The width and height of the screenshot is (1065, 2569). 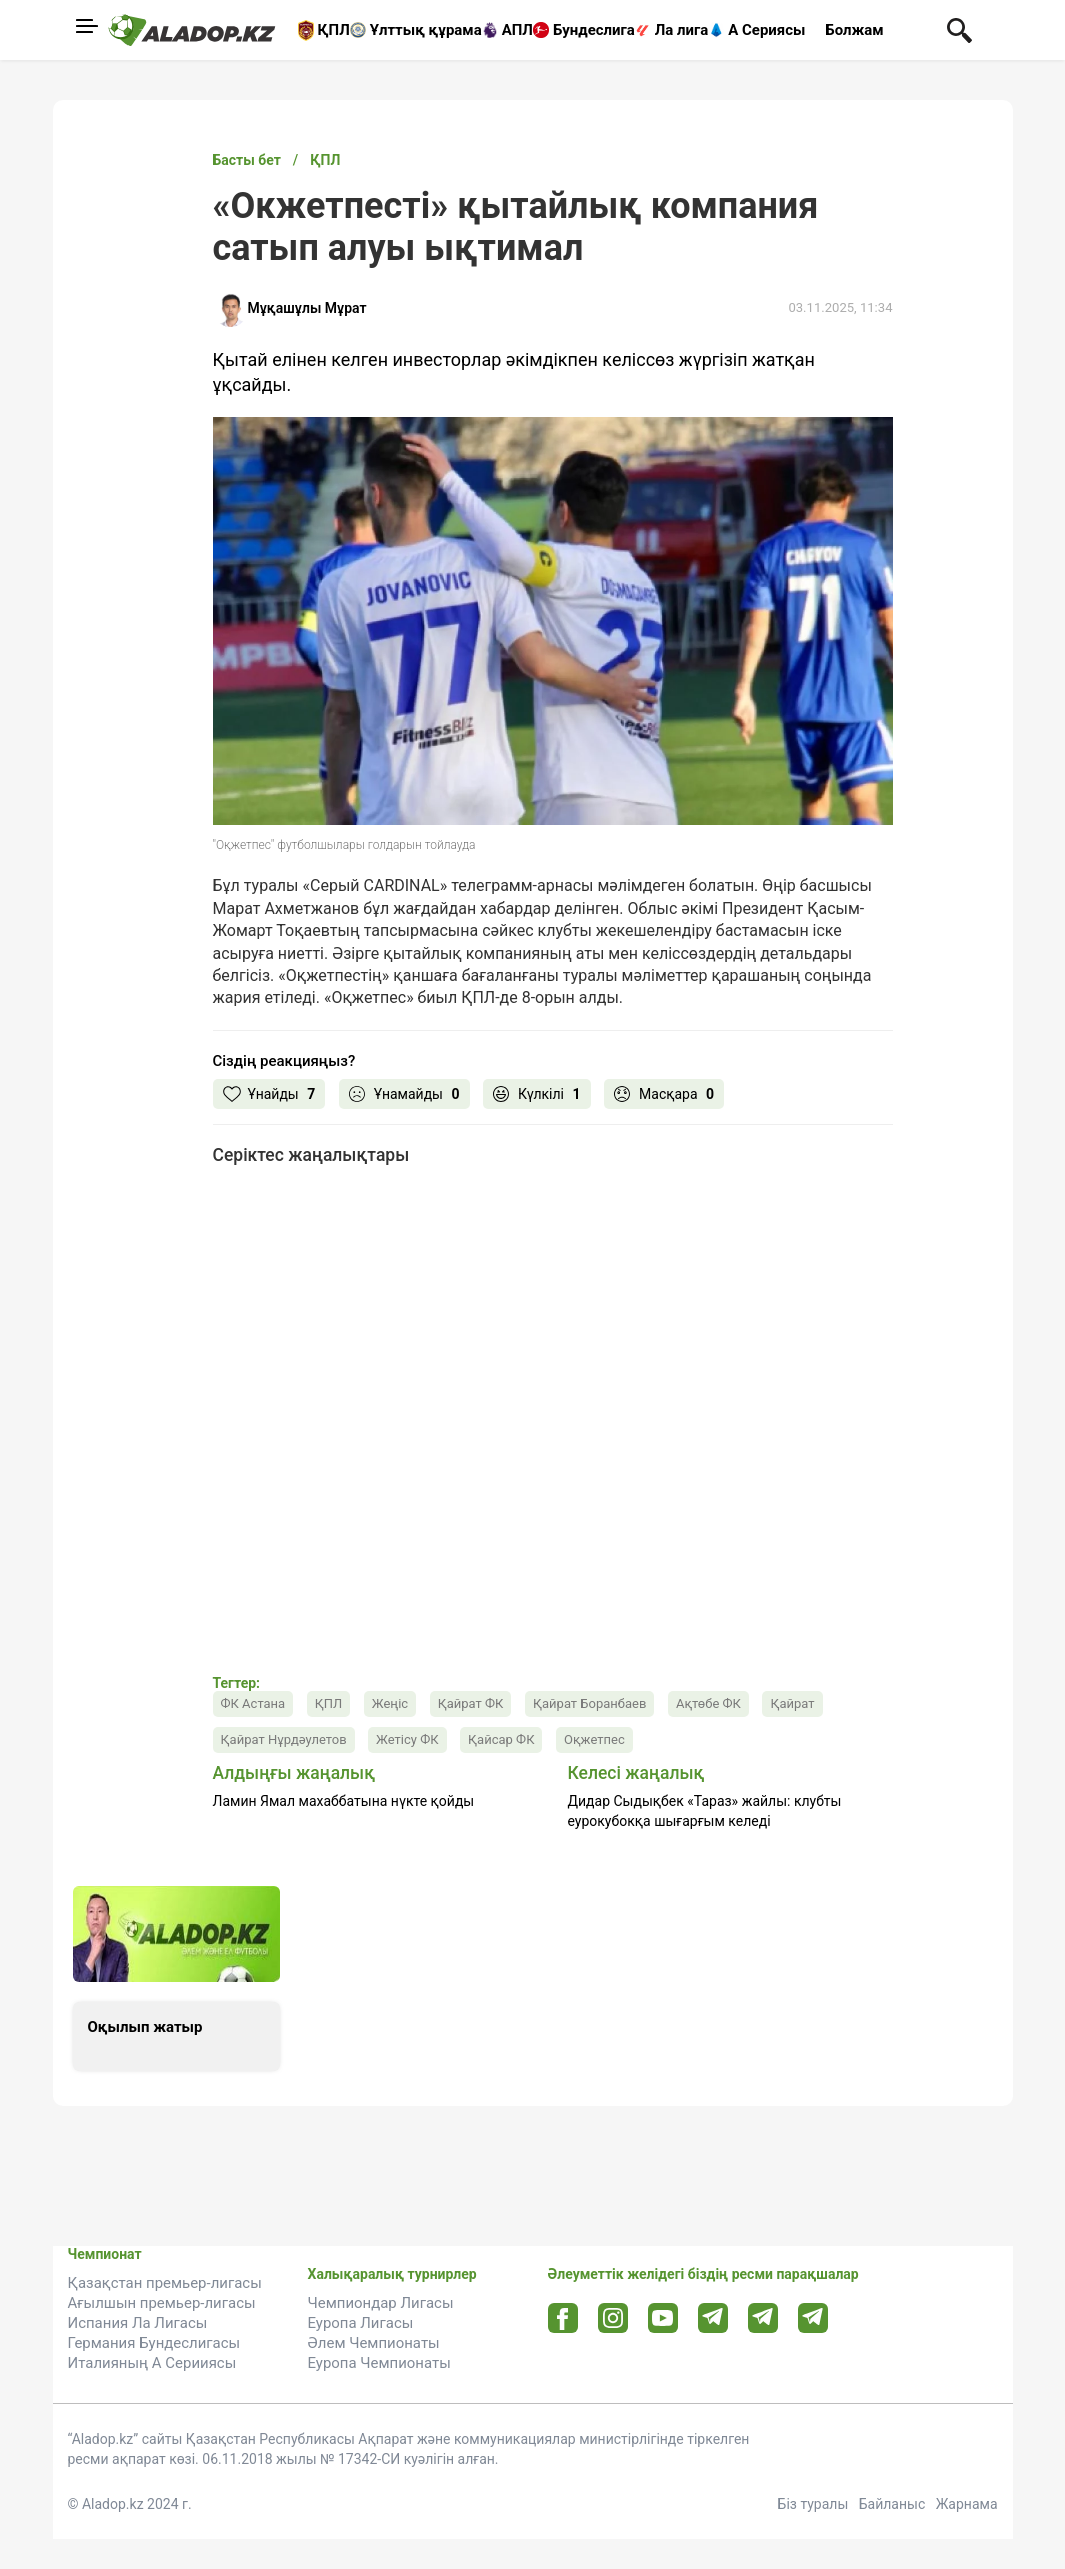 I want to click on Чемпиондар Лигасы, so click(x=381, y=2303).